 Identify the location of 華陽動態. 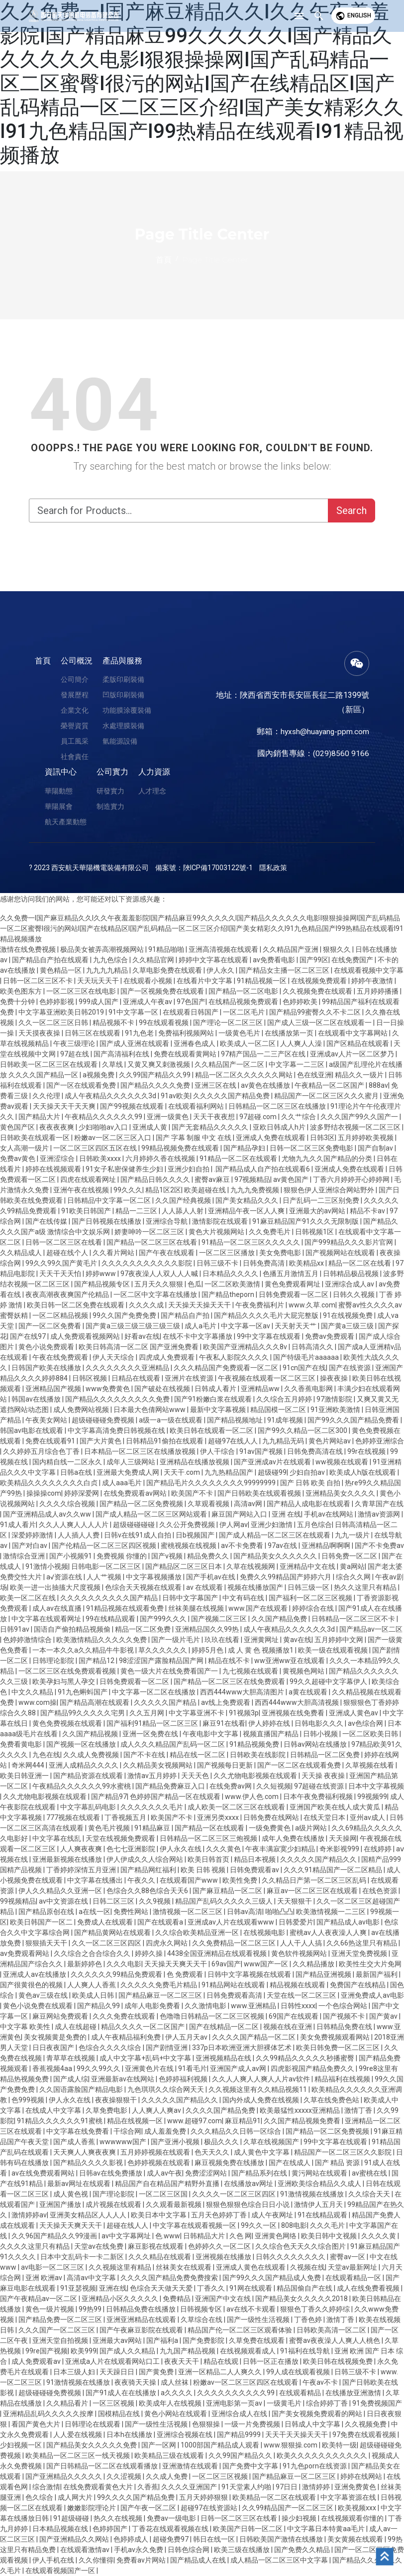
(59, 791).